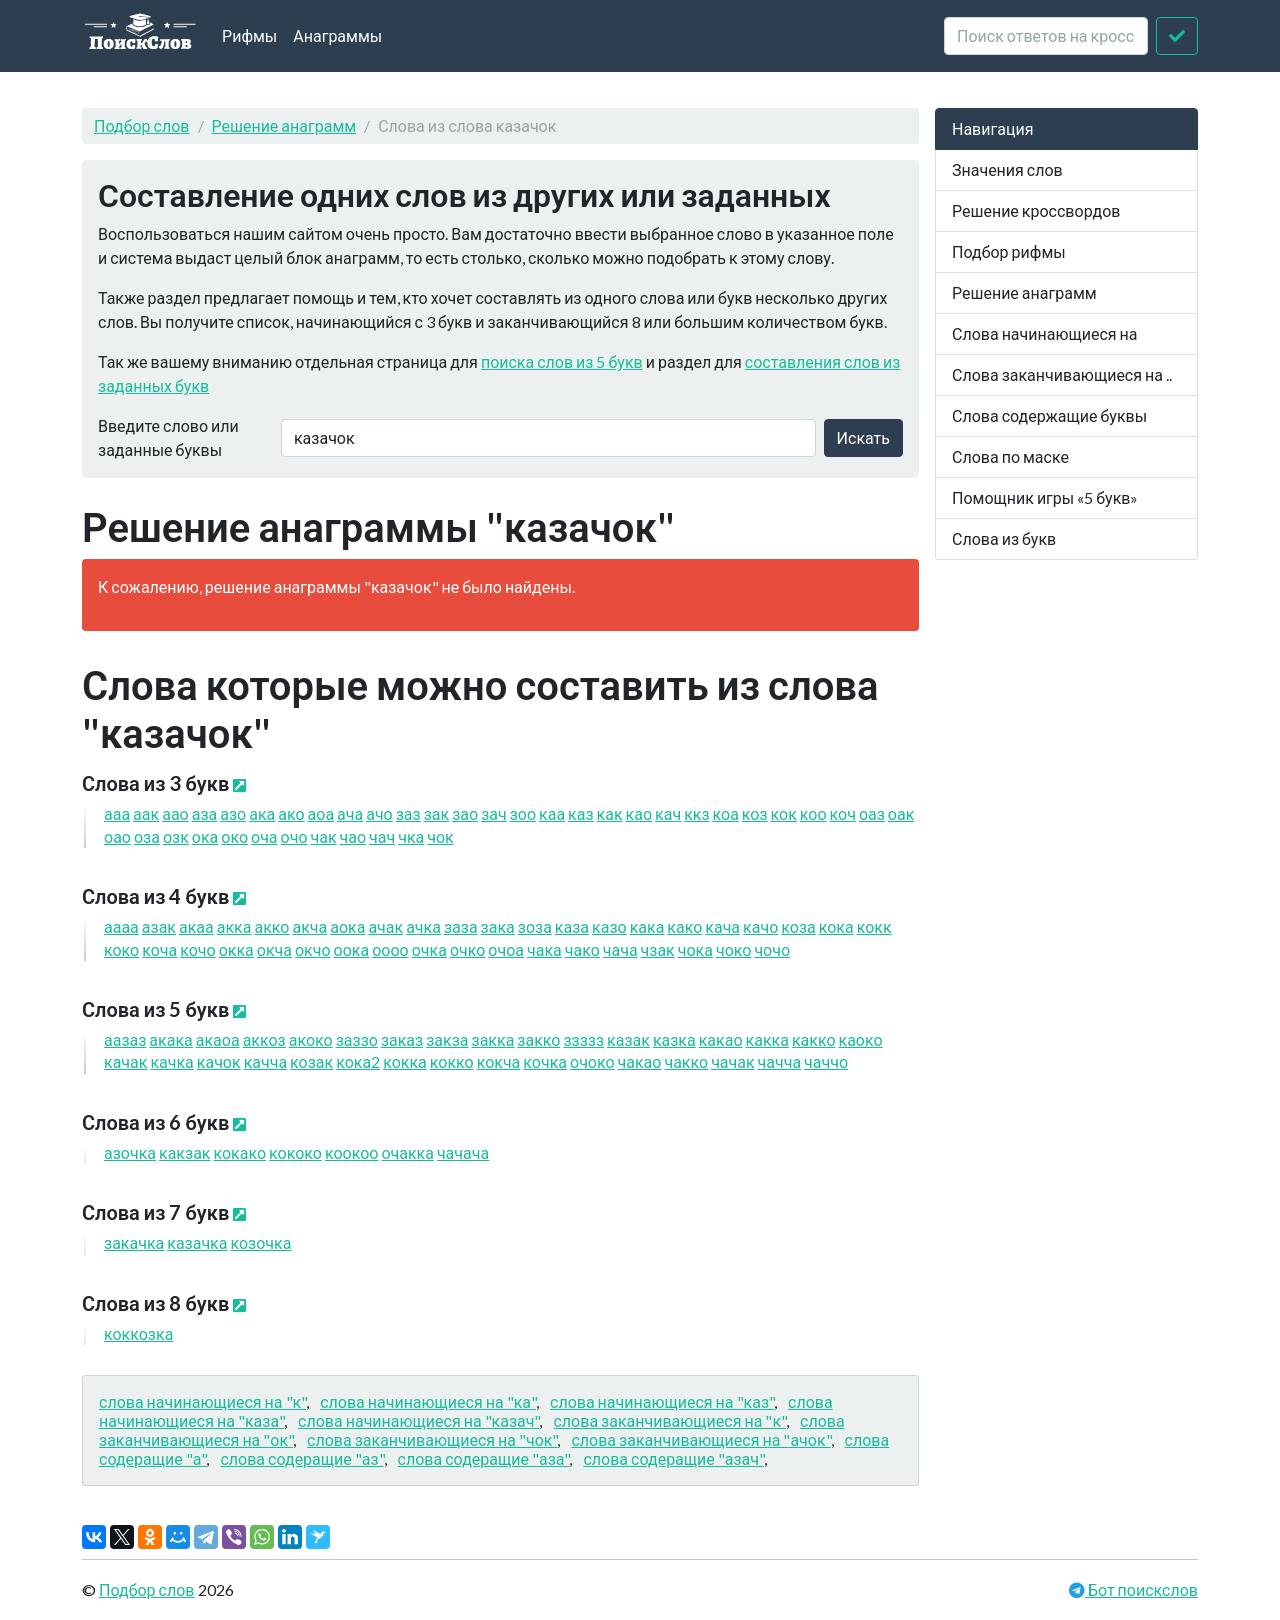 This screenshot has width=1280, height=1620. What do you see at coordinates (1004, 538) in the screenshot?
I see `Слова из букв` at bounding box center [1004, 538].